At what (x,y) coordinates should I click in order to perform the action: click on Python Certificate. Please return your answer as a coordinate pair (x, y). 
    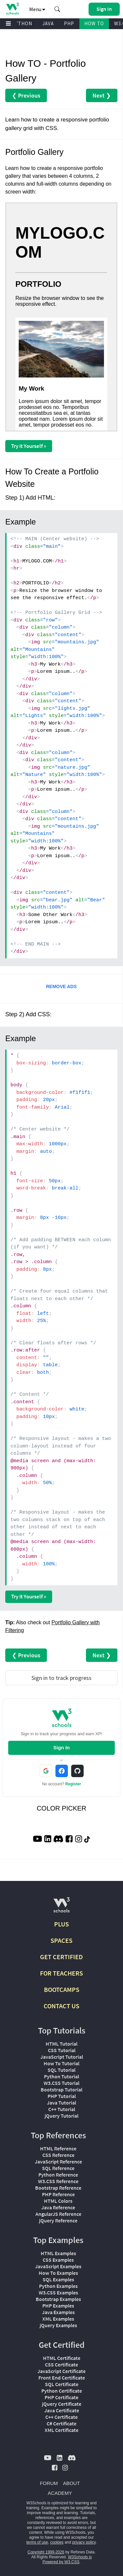
    Looking at the image, I should click on (61, 2390).